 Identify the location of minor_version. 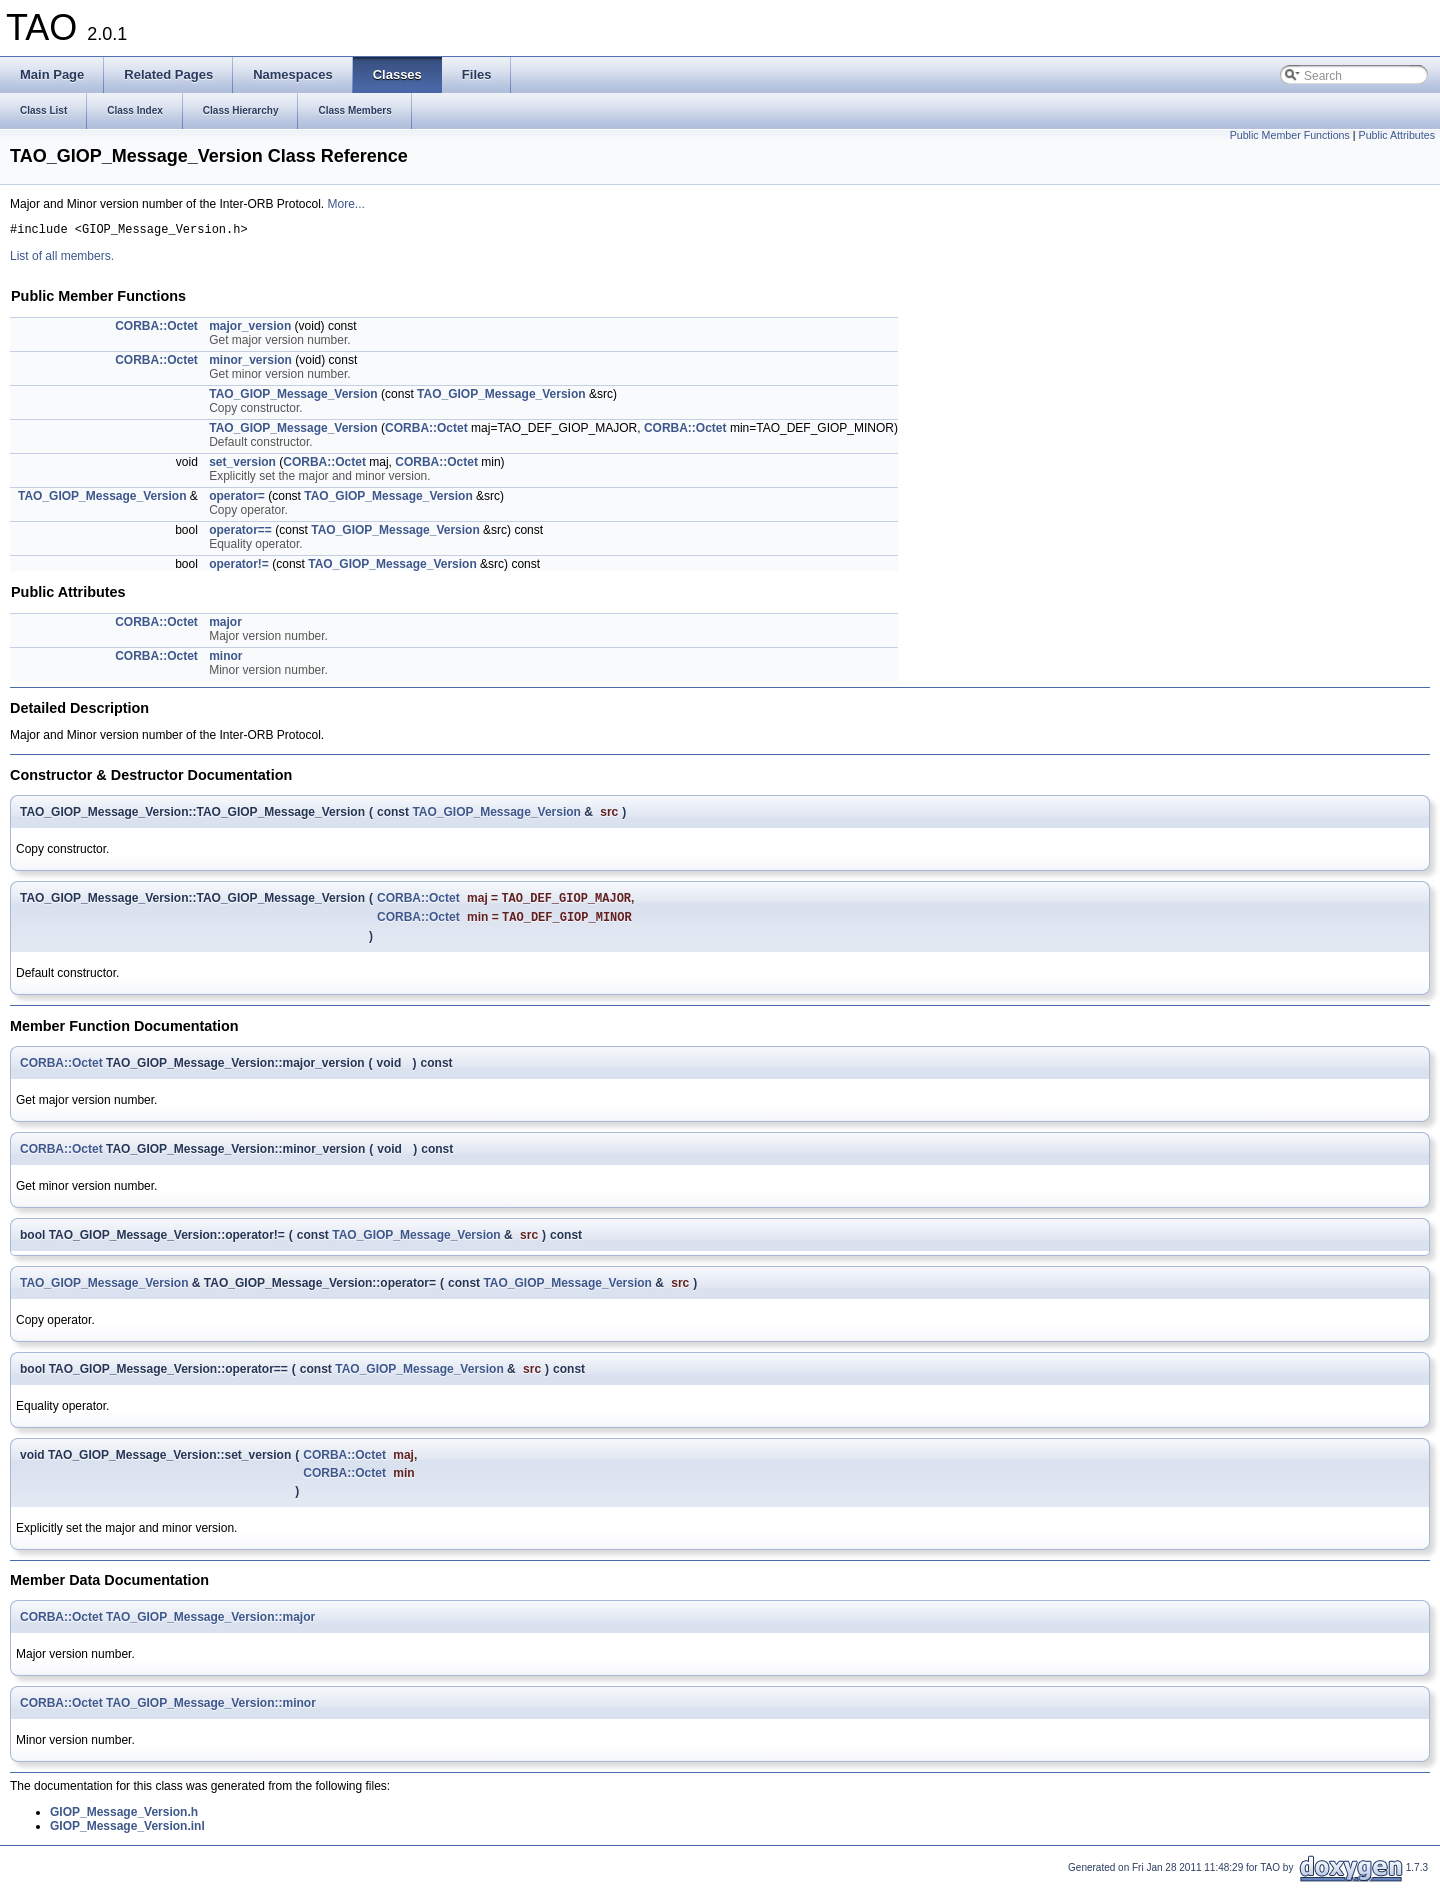
(250, 363).